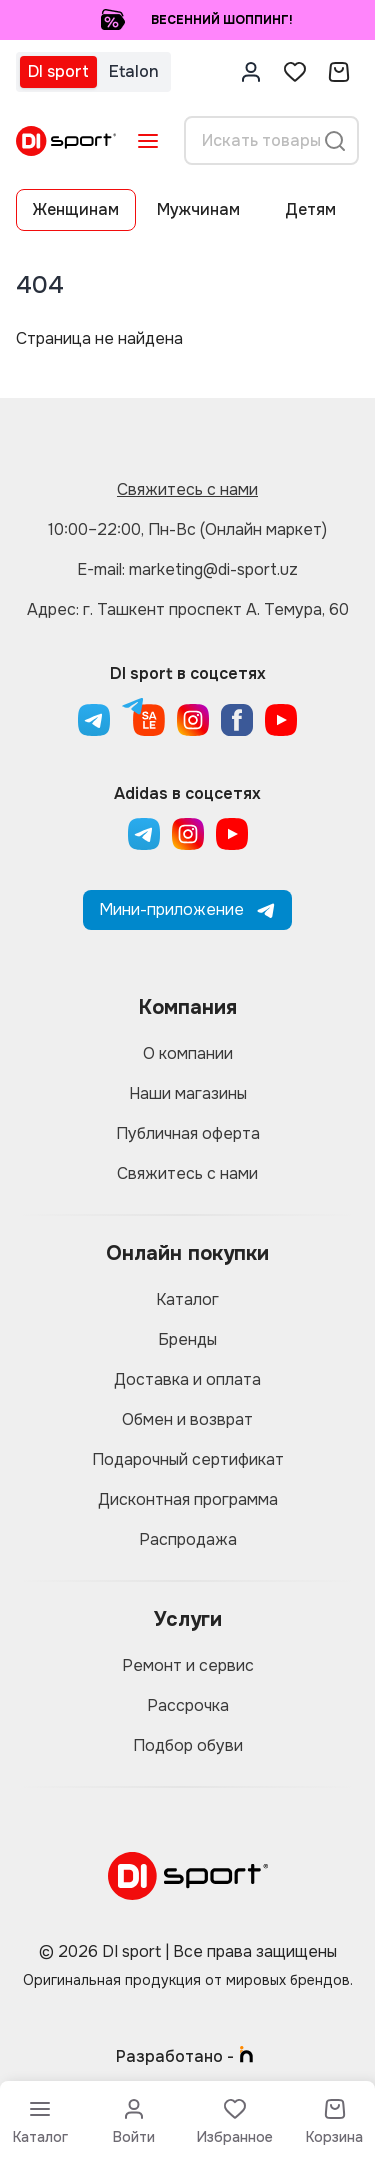 The width and height of the screenshot is (375, 2161). What do you see at coordinates (188, 1745) in the screenshot?
I see `Подбор обуви` at bounding box center [188, 1745].